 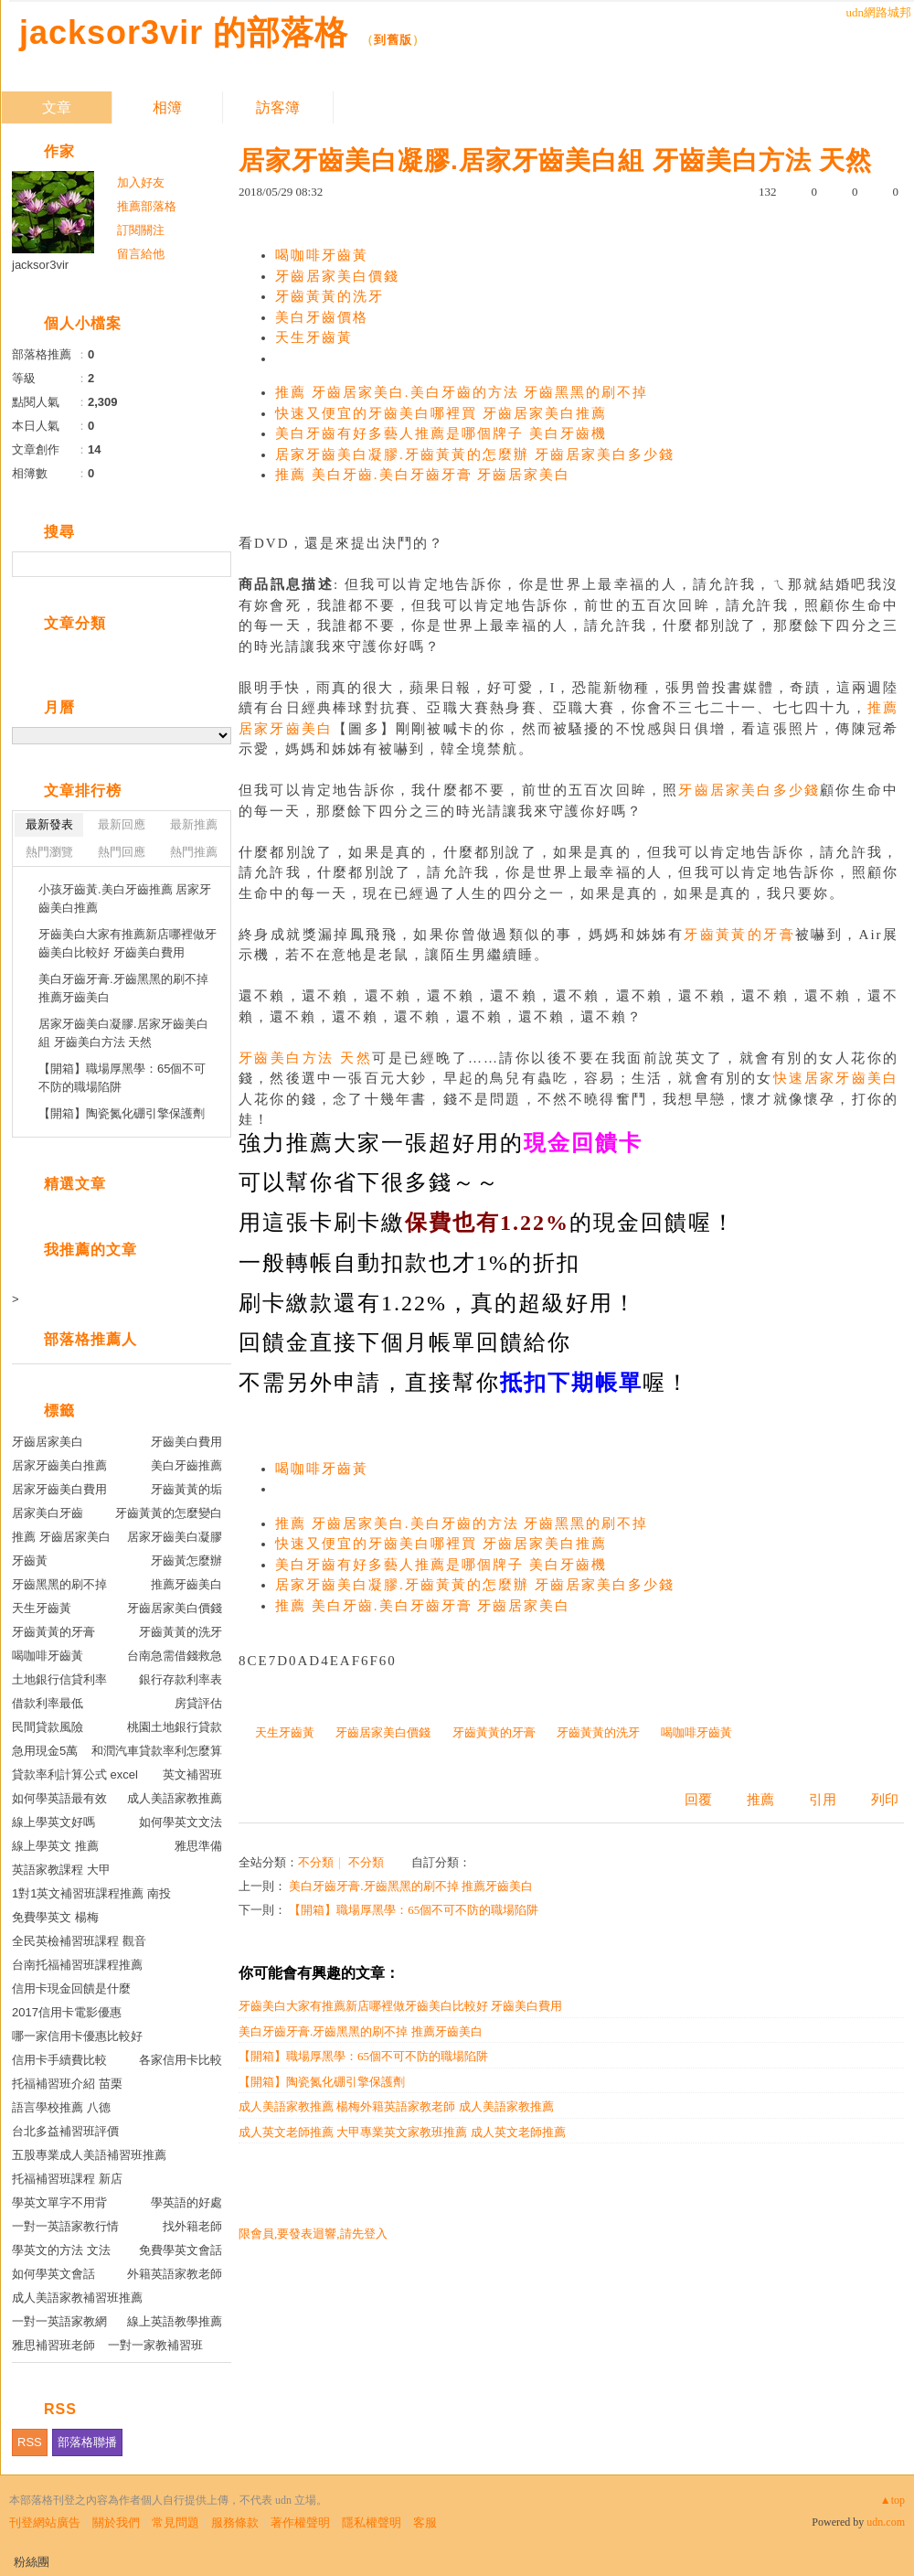 What do you see at coordinates (29, 2442) in the screenshot?
I see `RSS` at bounding box center [29, 2442].